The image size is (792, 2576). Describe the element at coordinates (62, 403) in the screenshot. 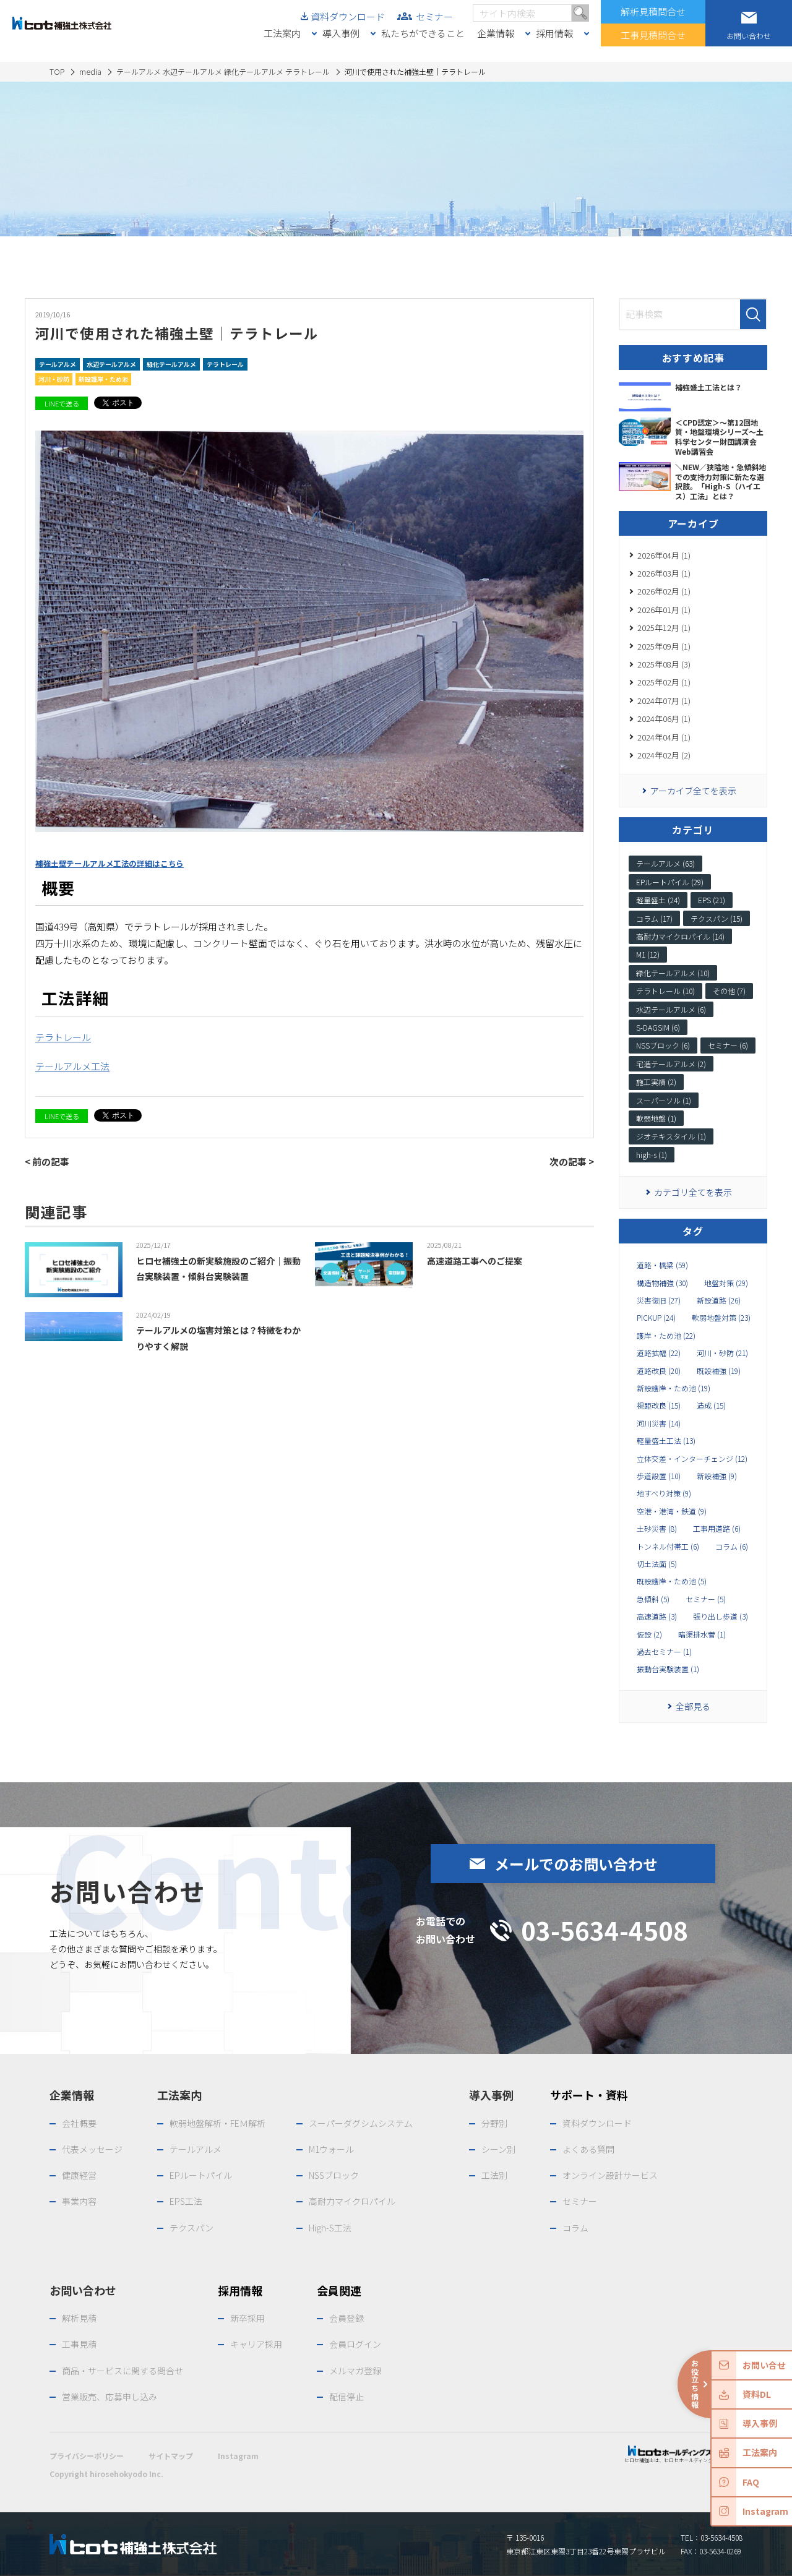

I see `LINEで送る` at that location.